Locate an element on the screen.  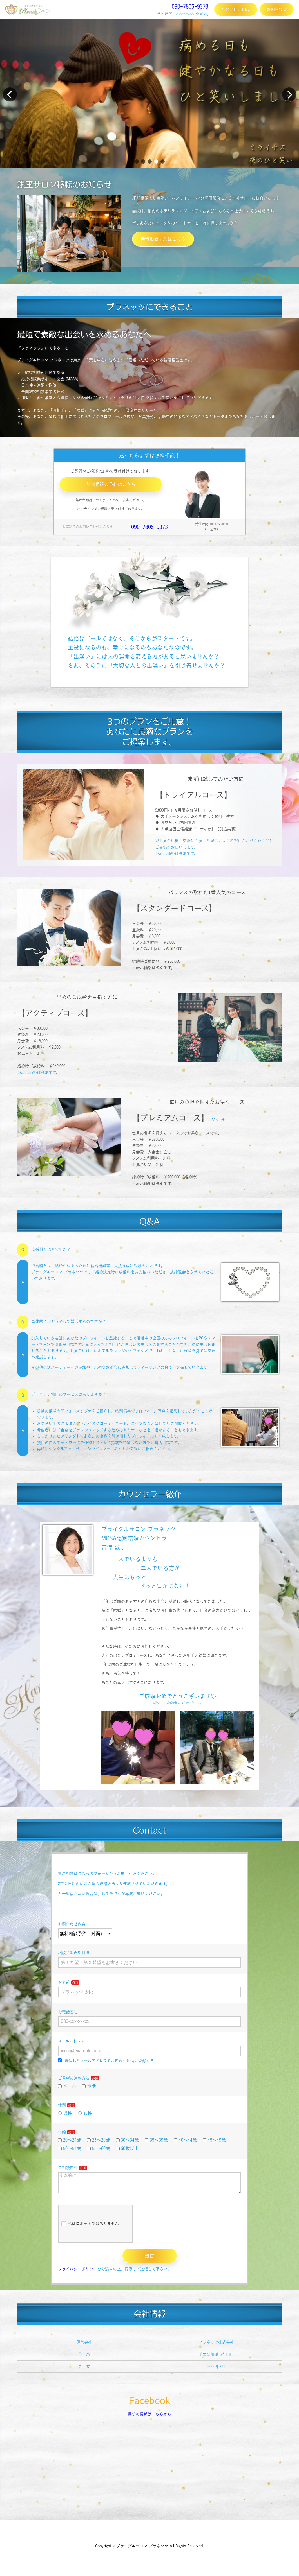
お電話番号 is located at coordinates (68, 2012).